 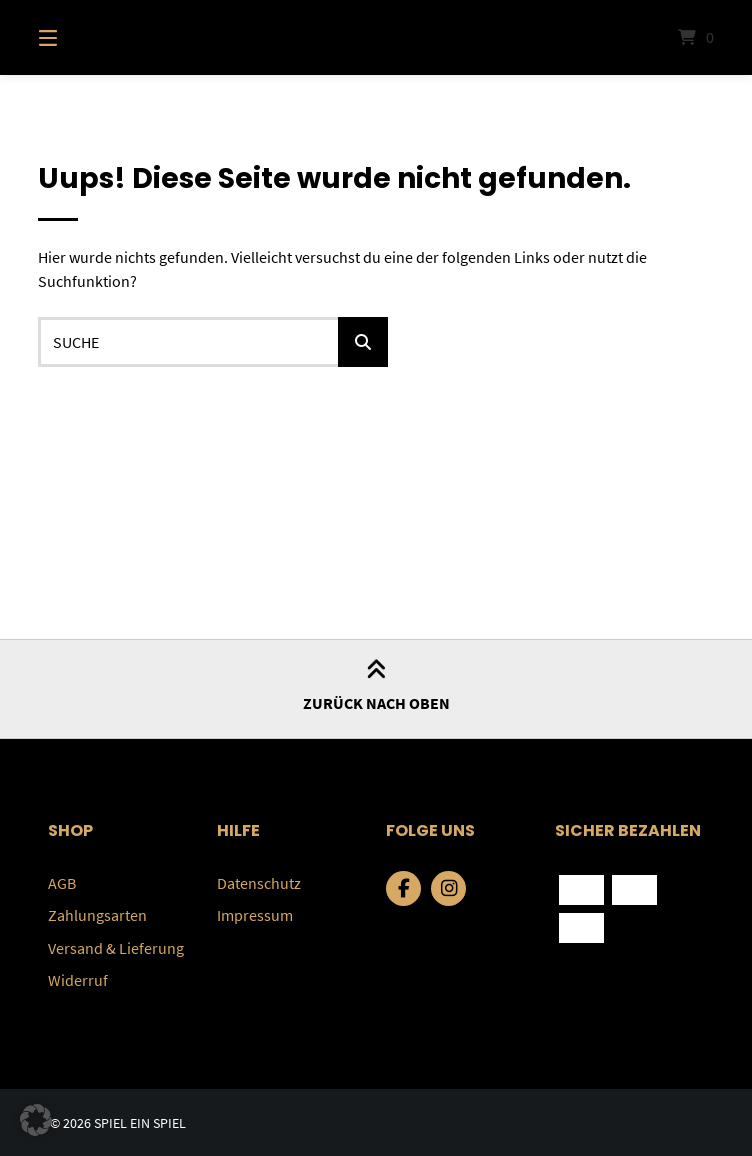 What do you see at coordinates (83, 37) in the screenshot?
I see `[Menü]` at bounding box center [83, 37].